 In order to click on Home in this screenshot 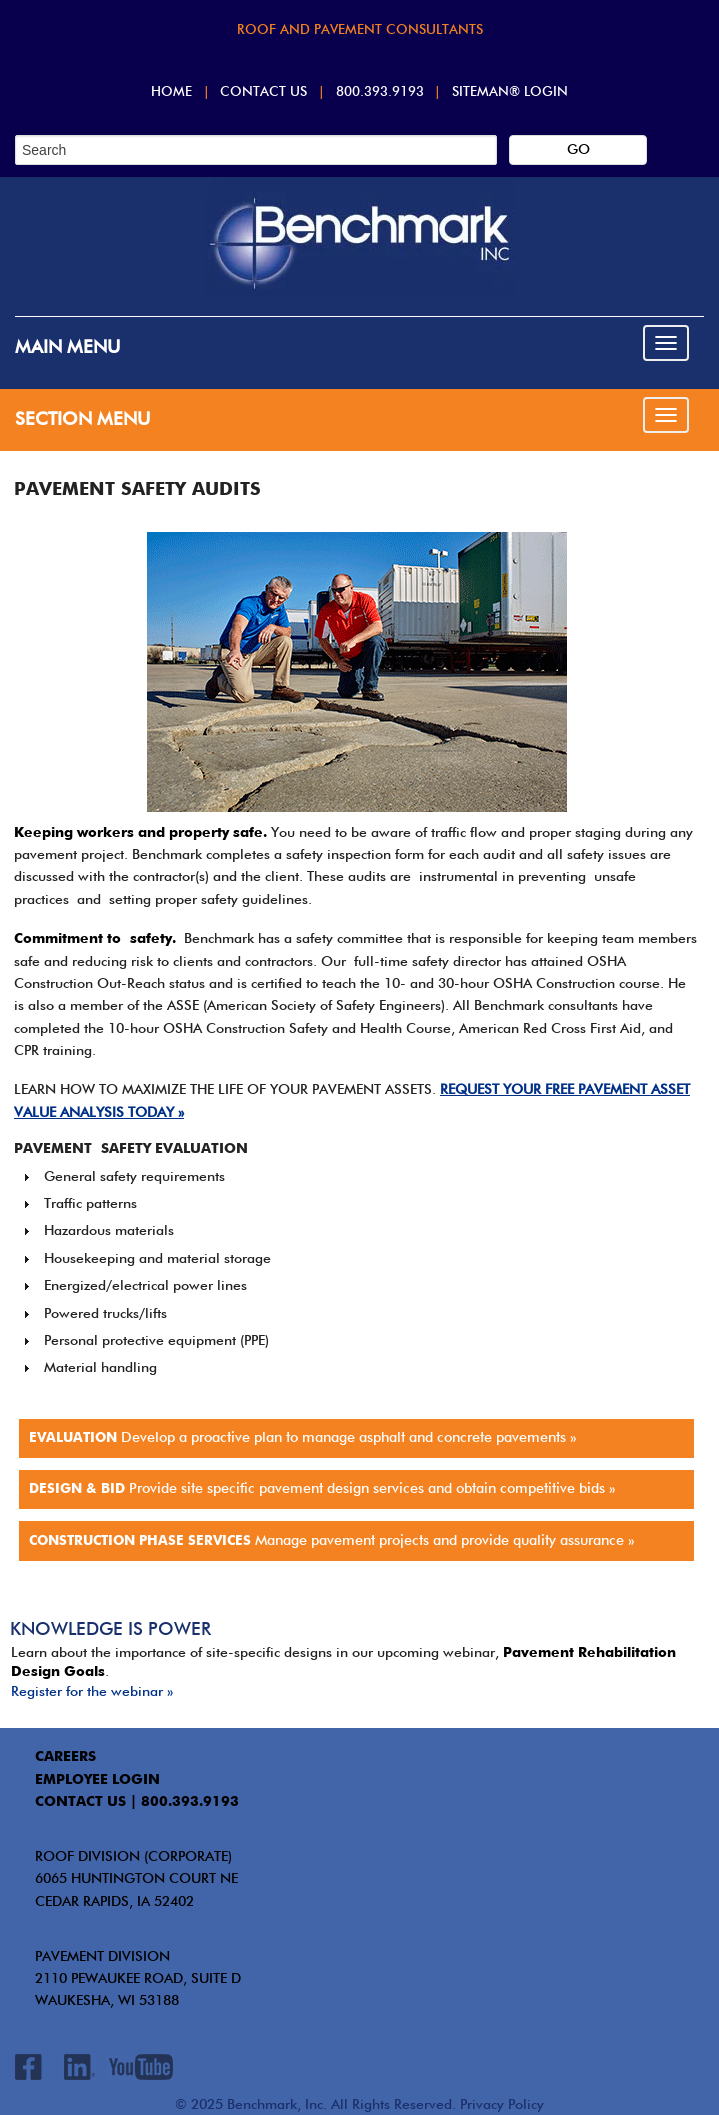, I will do `click(171, 92)`.